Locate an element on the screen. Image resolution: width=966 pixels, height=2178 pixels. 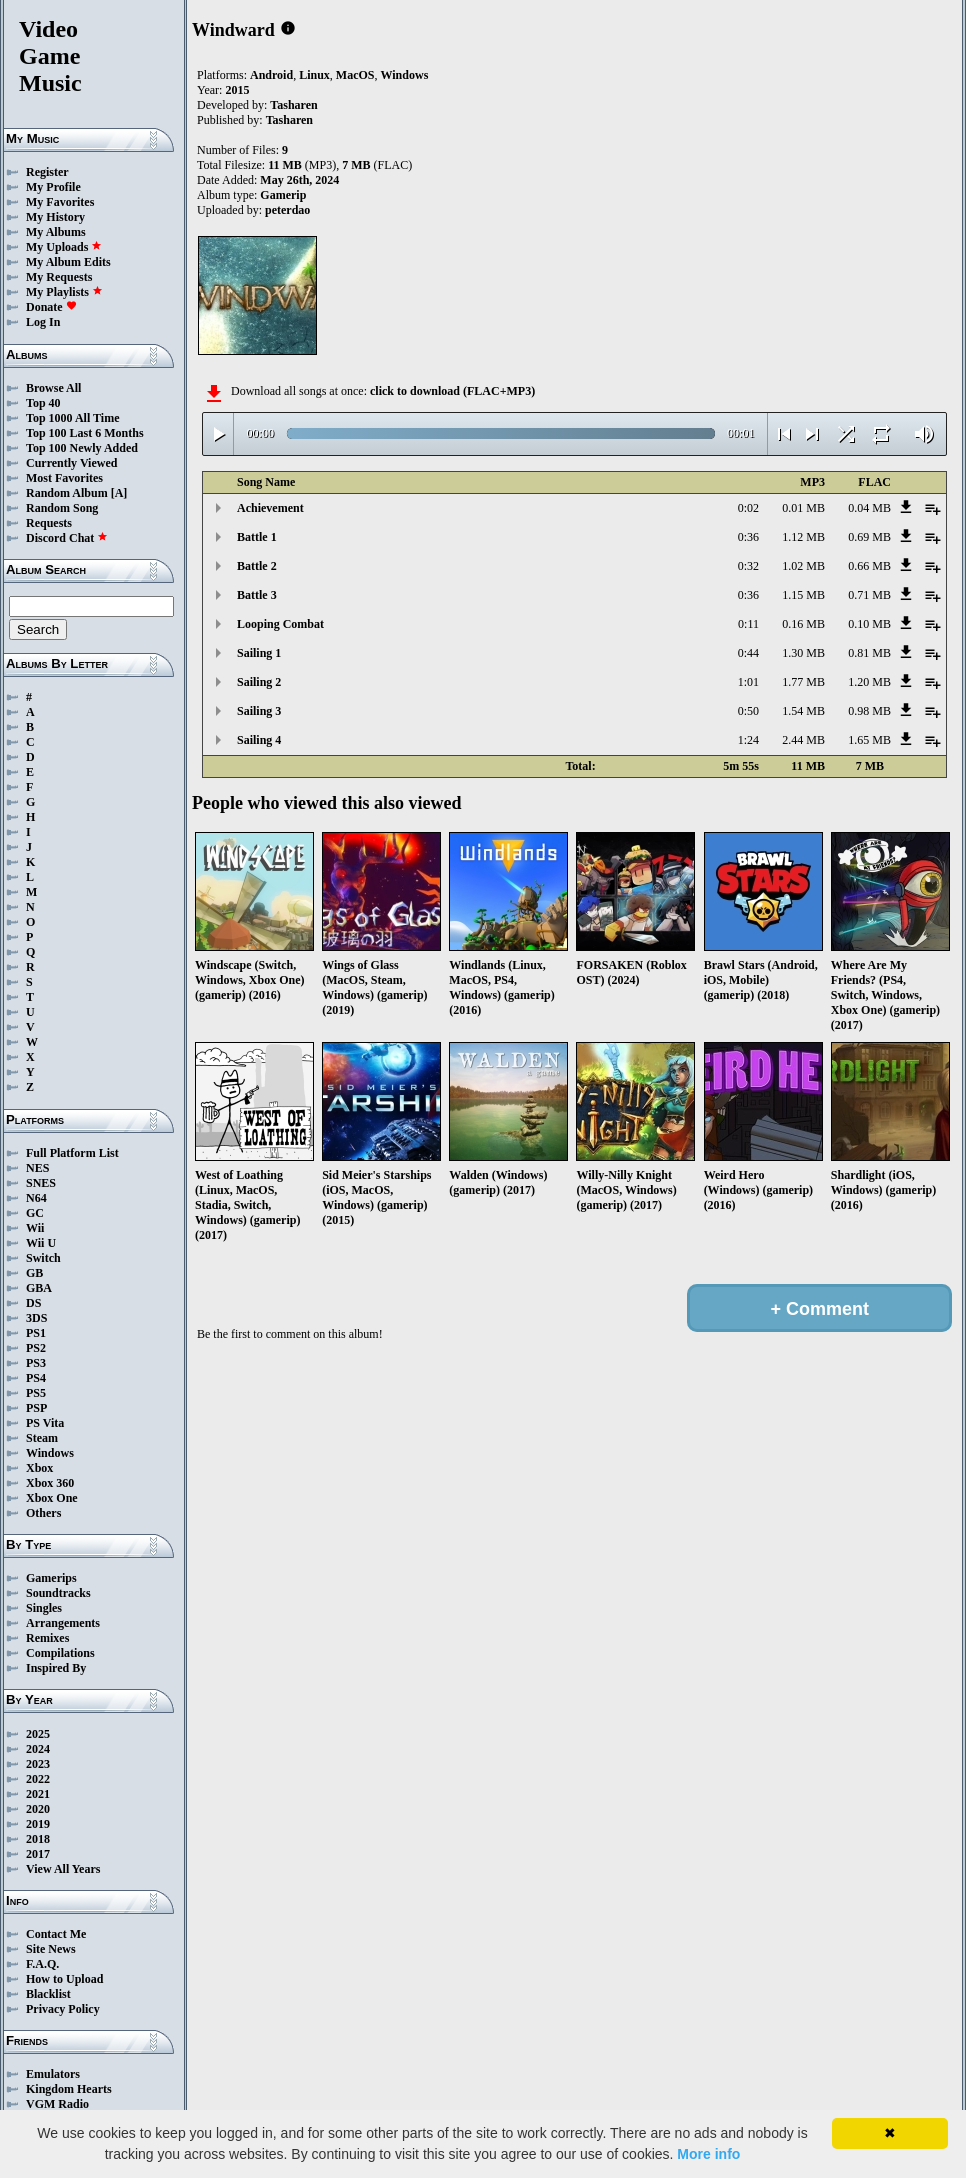
0:50 is located at coordinates (748, 711).